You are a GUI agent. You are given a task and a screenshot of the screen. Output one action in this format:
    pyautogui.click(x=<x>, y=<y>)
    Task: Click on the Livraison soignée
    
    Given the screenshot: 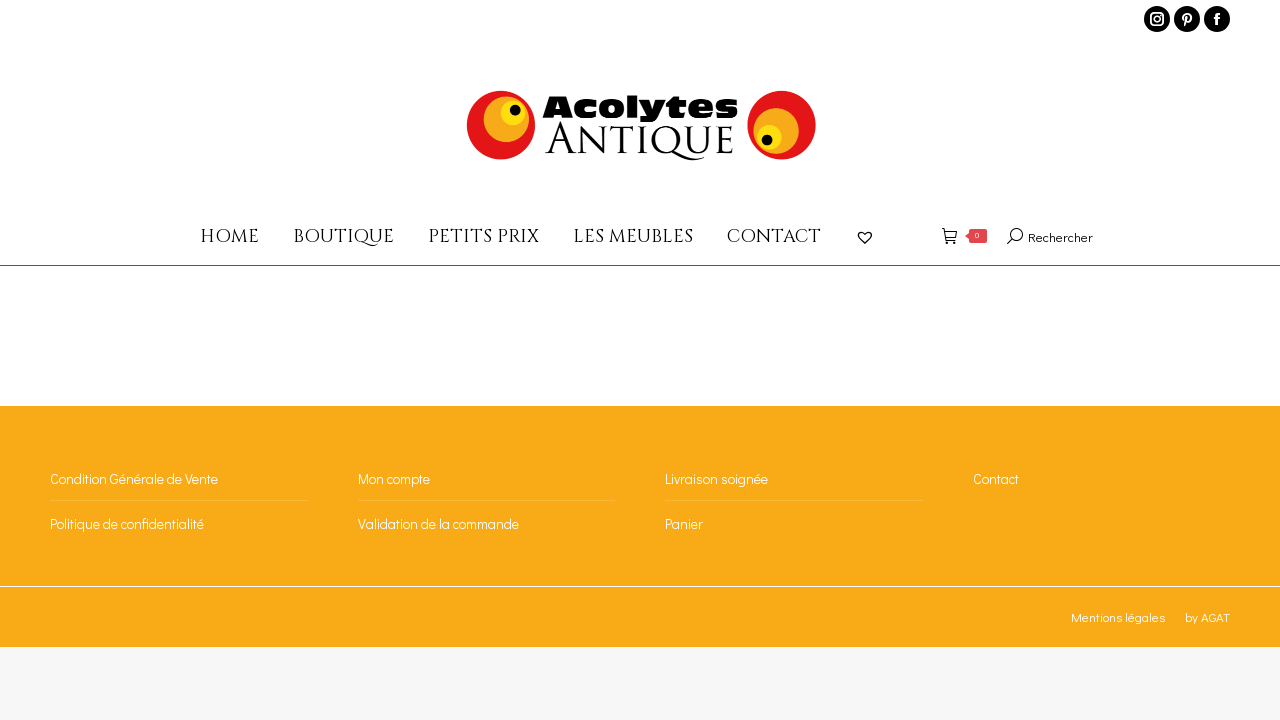 What is the action you would take?
    pyautogui.click(x=716, y=478)
    